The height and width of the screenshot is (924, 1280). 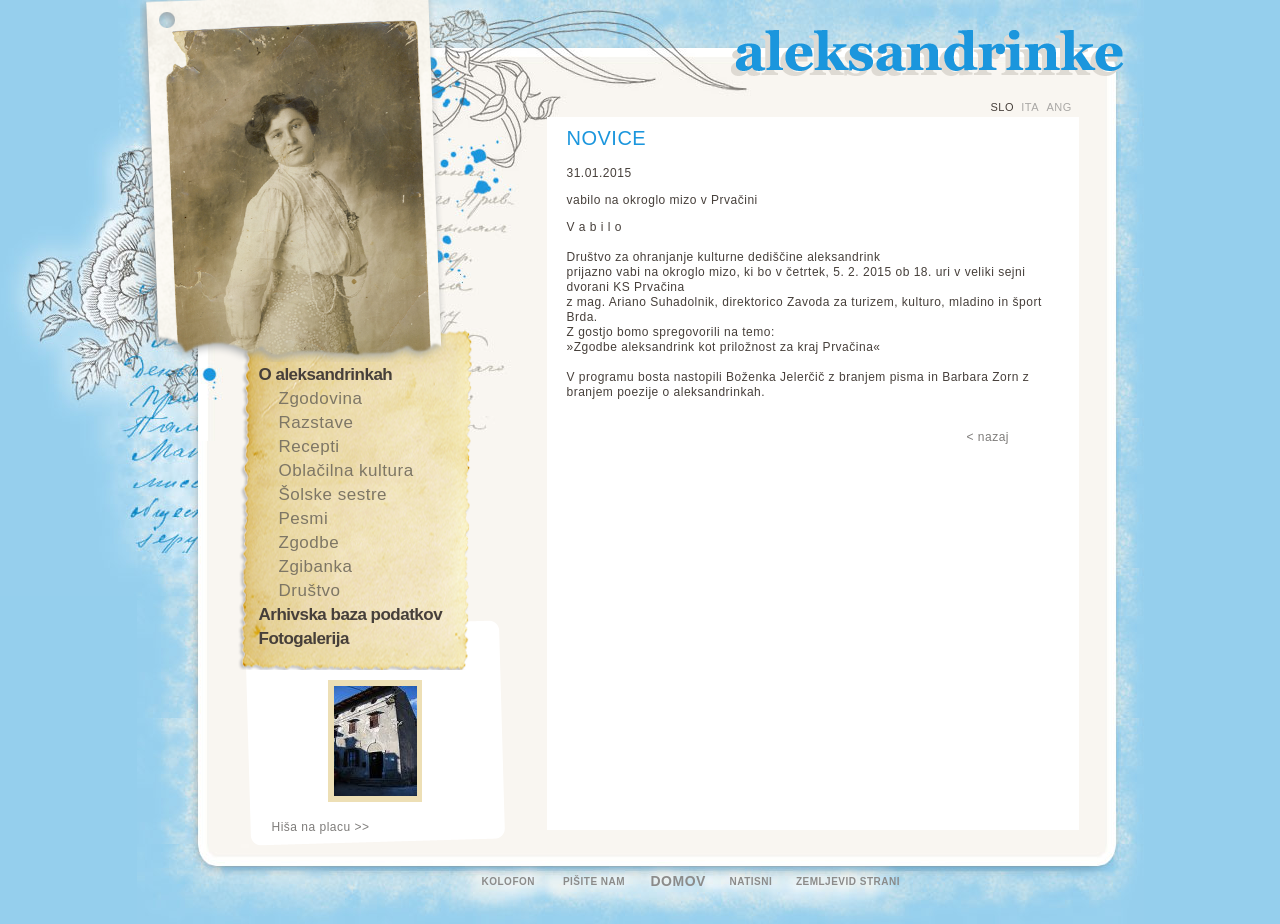 I want to click on NATISNI, so click(x=751, y=881).